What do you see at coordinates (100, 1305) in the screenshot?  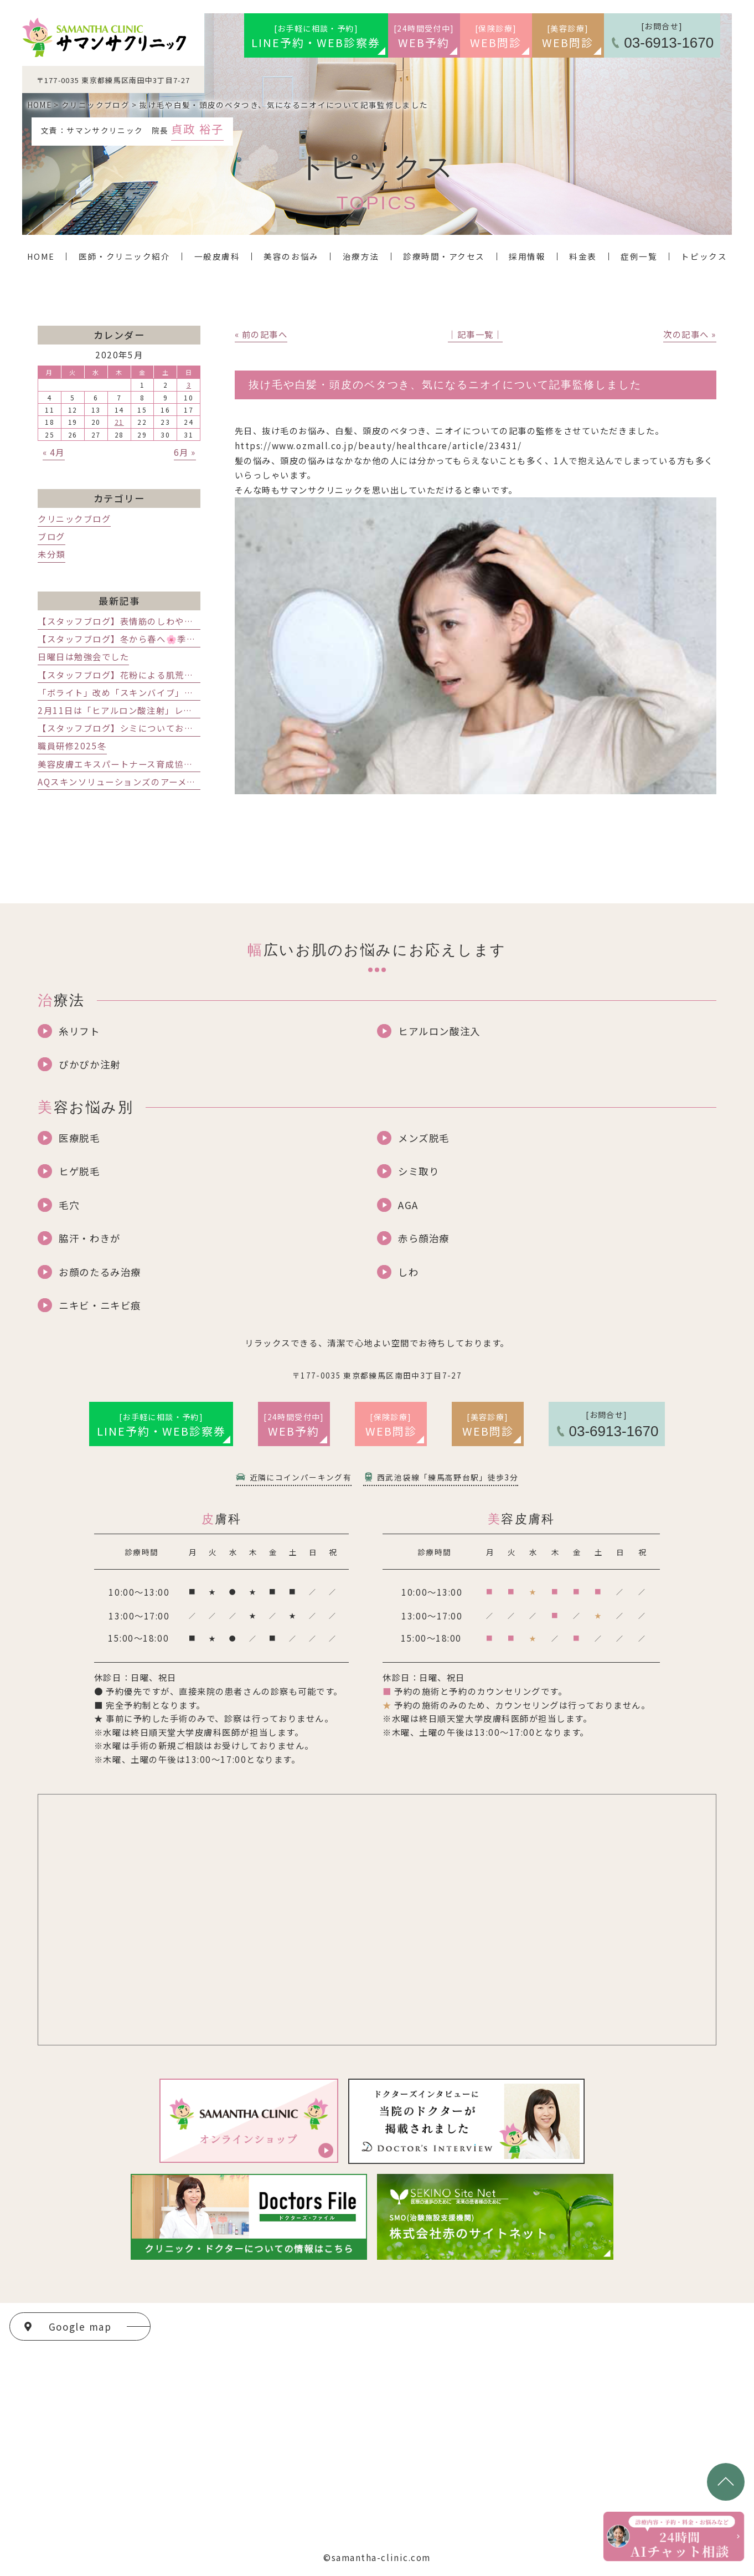 I see `ニキビ・ニキビ痕` at bounding box center [100, 1305].